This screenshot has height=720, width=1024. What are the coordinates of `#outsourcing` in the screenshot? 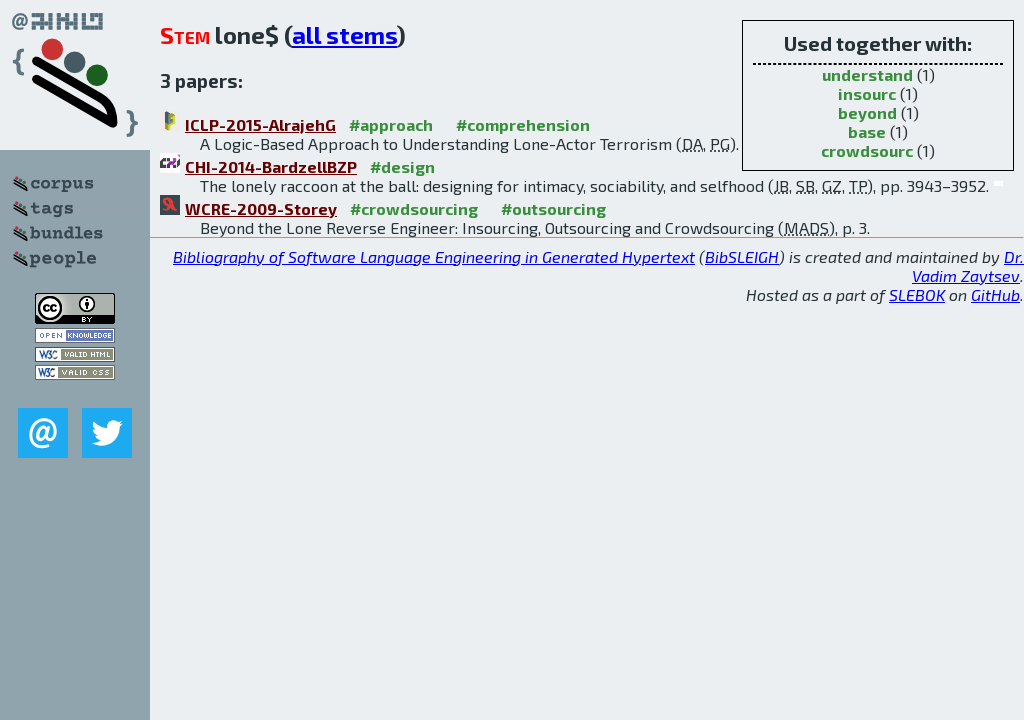 It's located at (553, 208).